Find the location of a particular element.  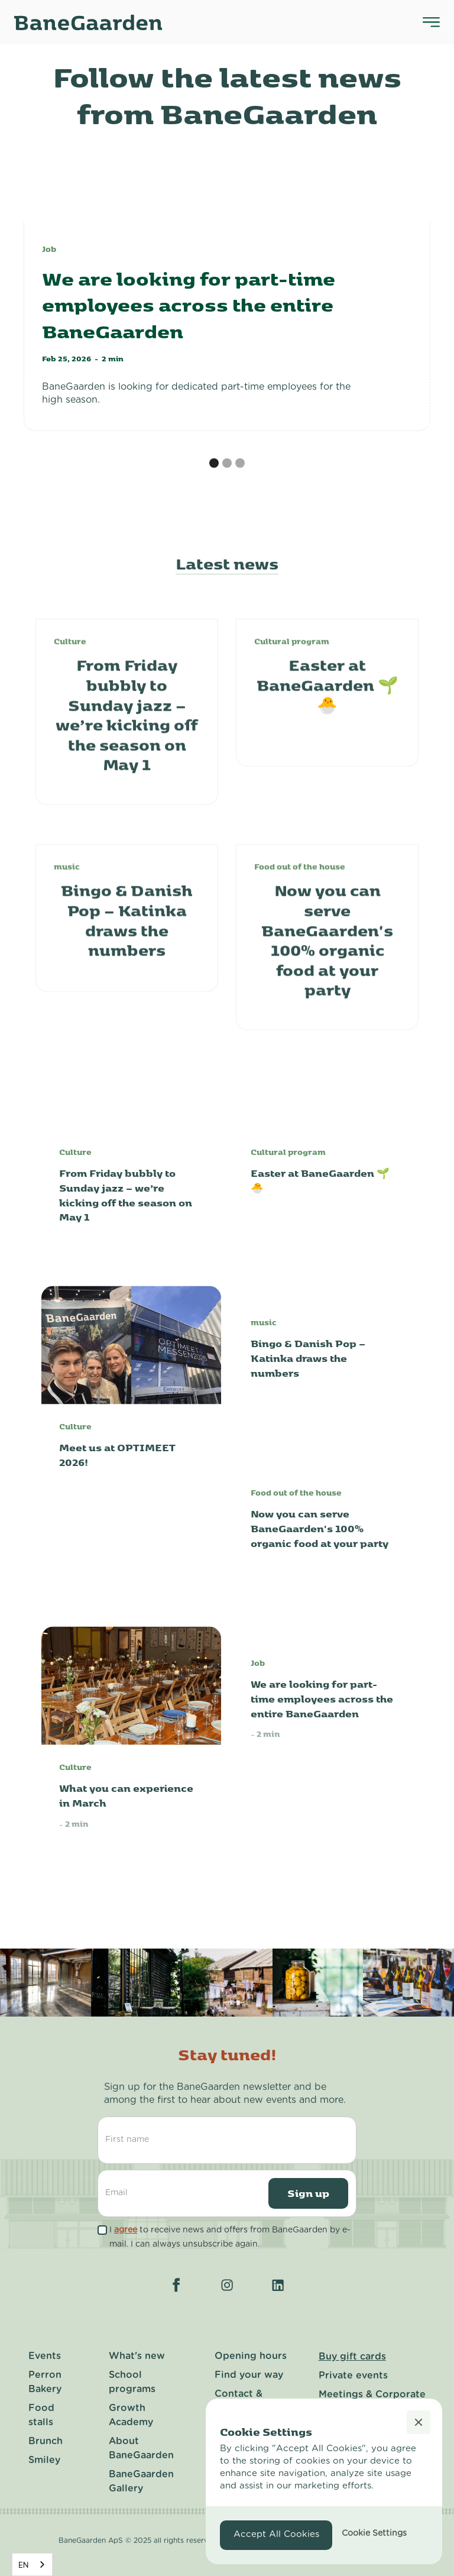

School programs is located at coordinates (132, 2382).